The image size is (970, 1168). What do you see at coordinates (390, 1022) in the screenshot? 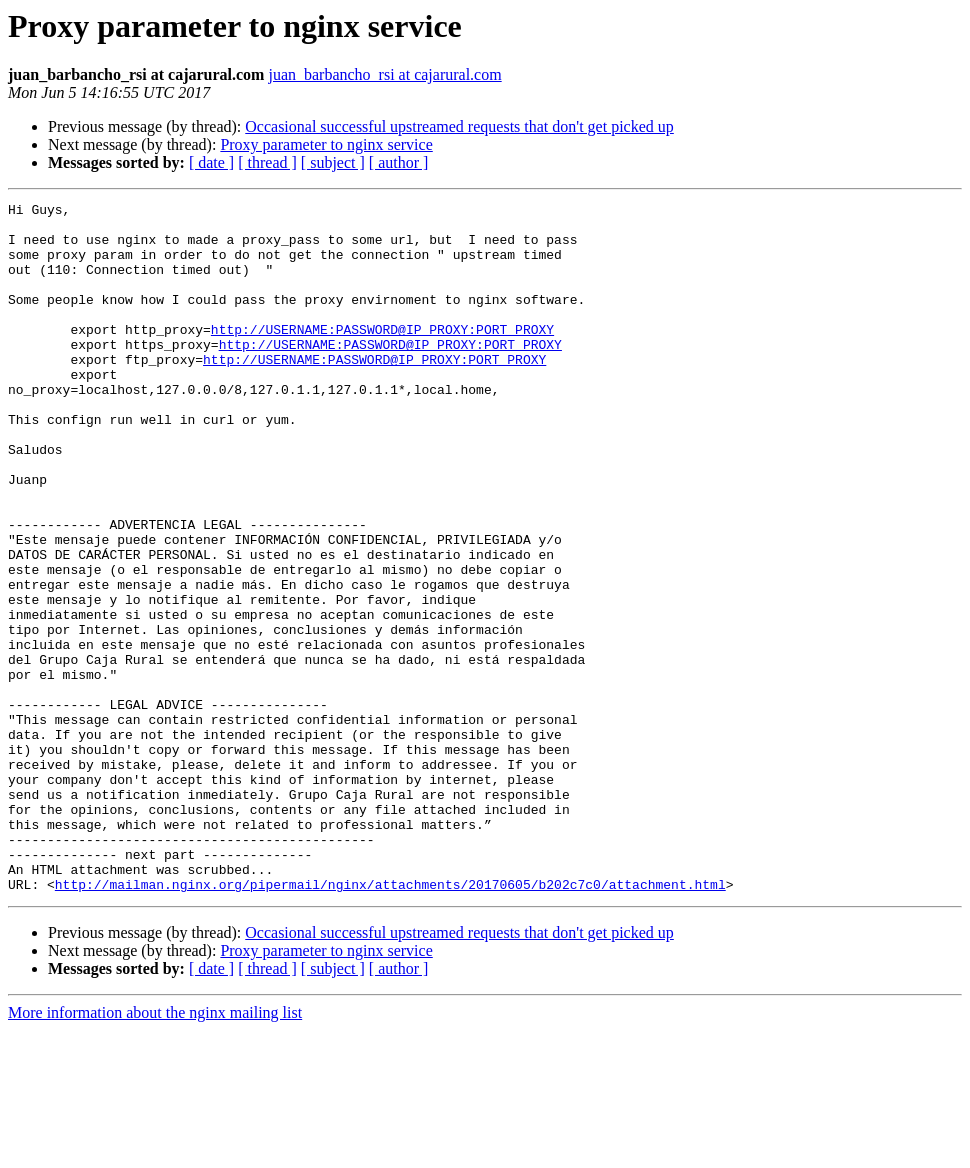
I see `http://mailman.nginx.org/pipermail/nginx/attachments/20170605/b202c7c0/attachment.html` at bounding box center [390, 1022].